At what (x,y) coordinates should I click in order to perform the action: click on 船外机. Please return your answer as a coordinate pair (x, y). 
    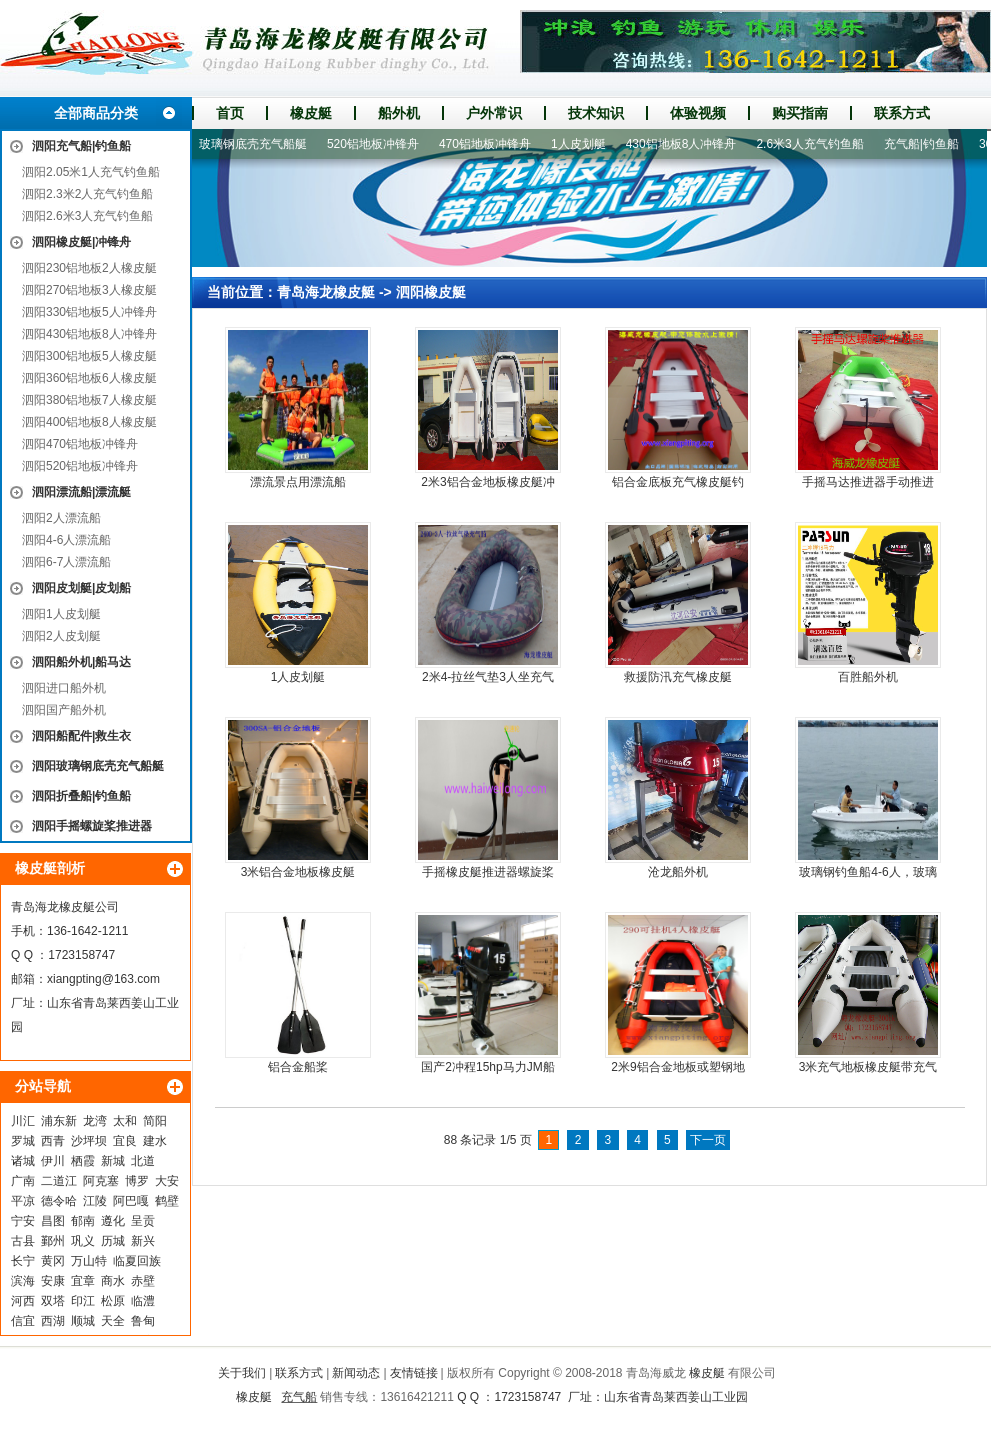
    Looking at the image, I should click on (399, 113).